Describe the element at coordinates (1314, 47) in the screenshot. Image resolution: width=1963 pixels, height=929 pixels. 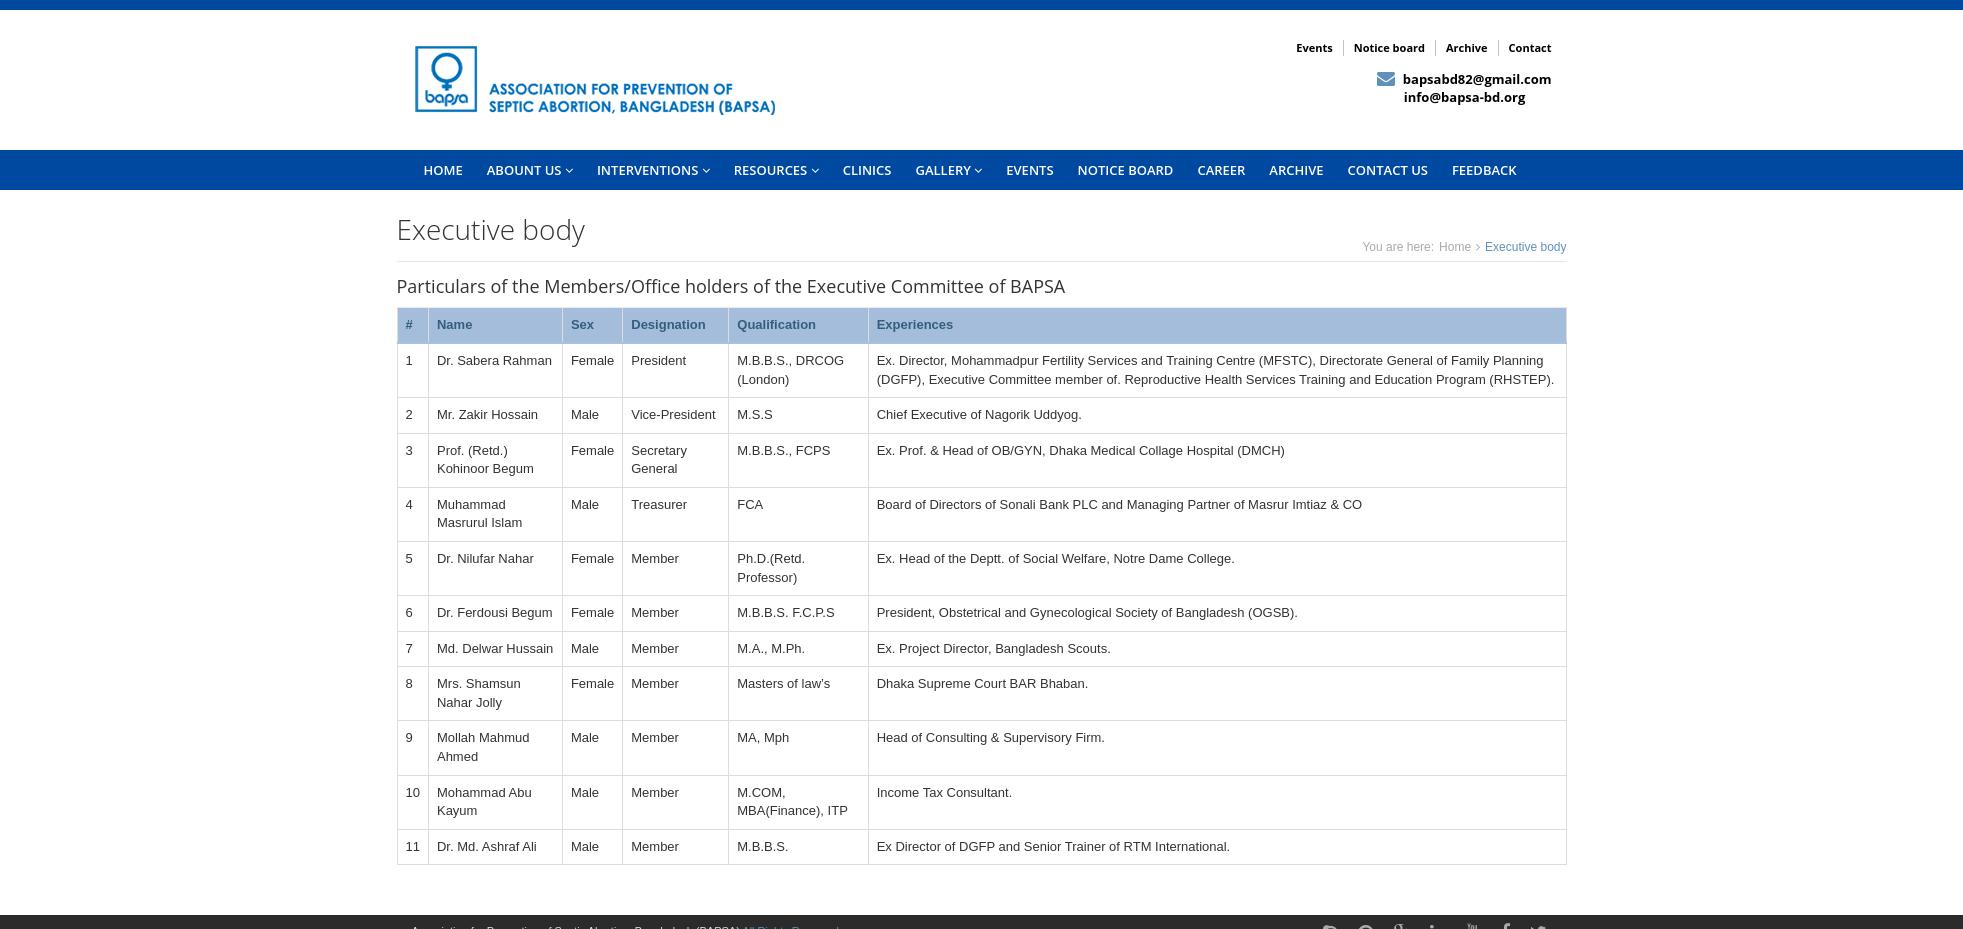
I see `Events` at that location.